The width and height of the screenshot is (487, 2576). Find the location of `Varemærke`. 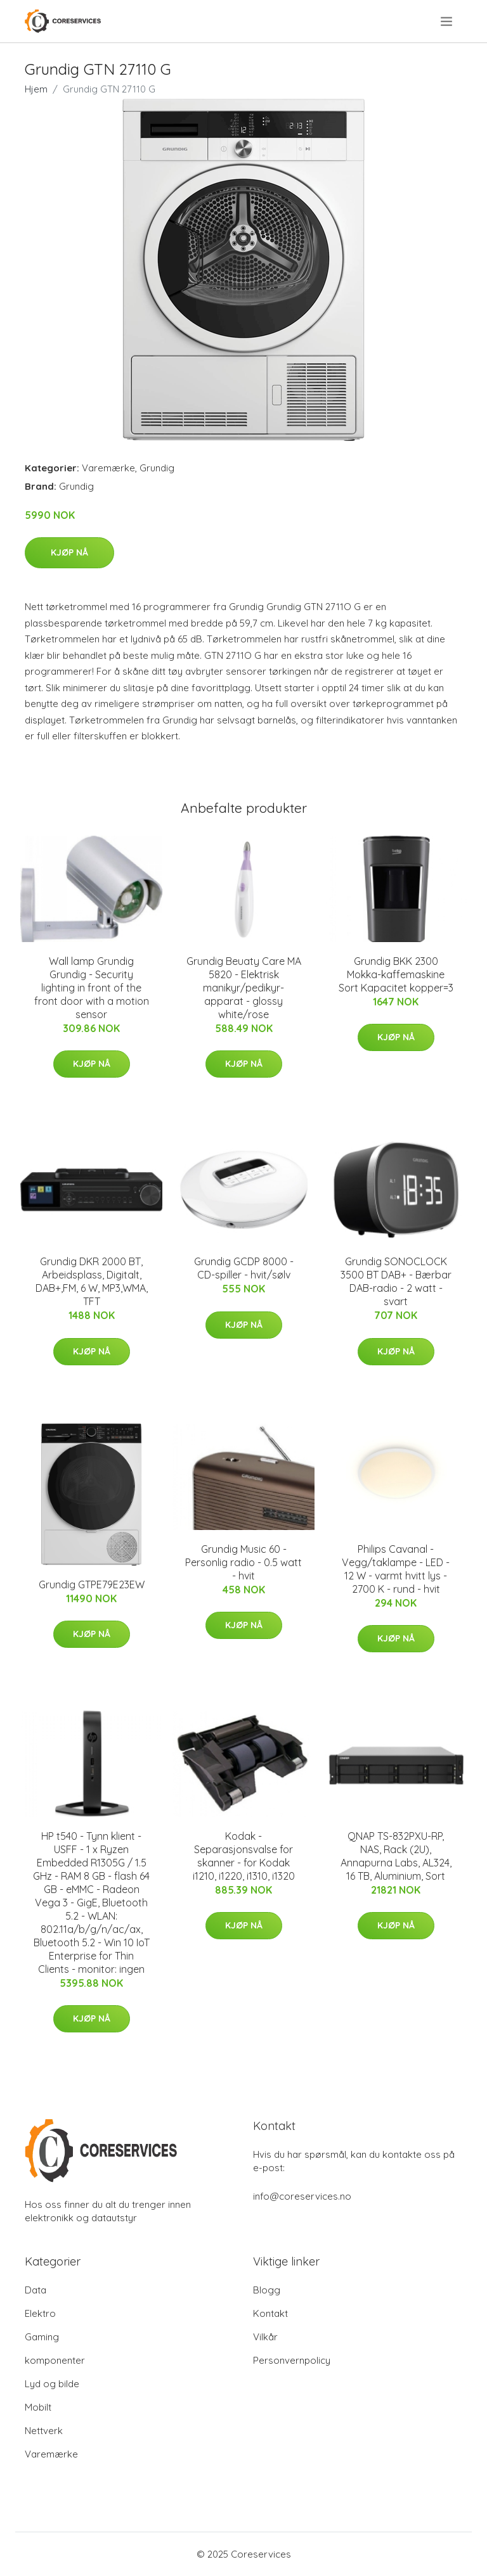

Varemærke is located at coordinates (108, 468).